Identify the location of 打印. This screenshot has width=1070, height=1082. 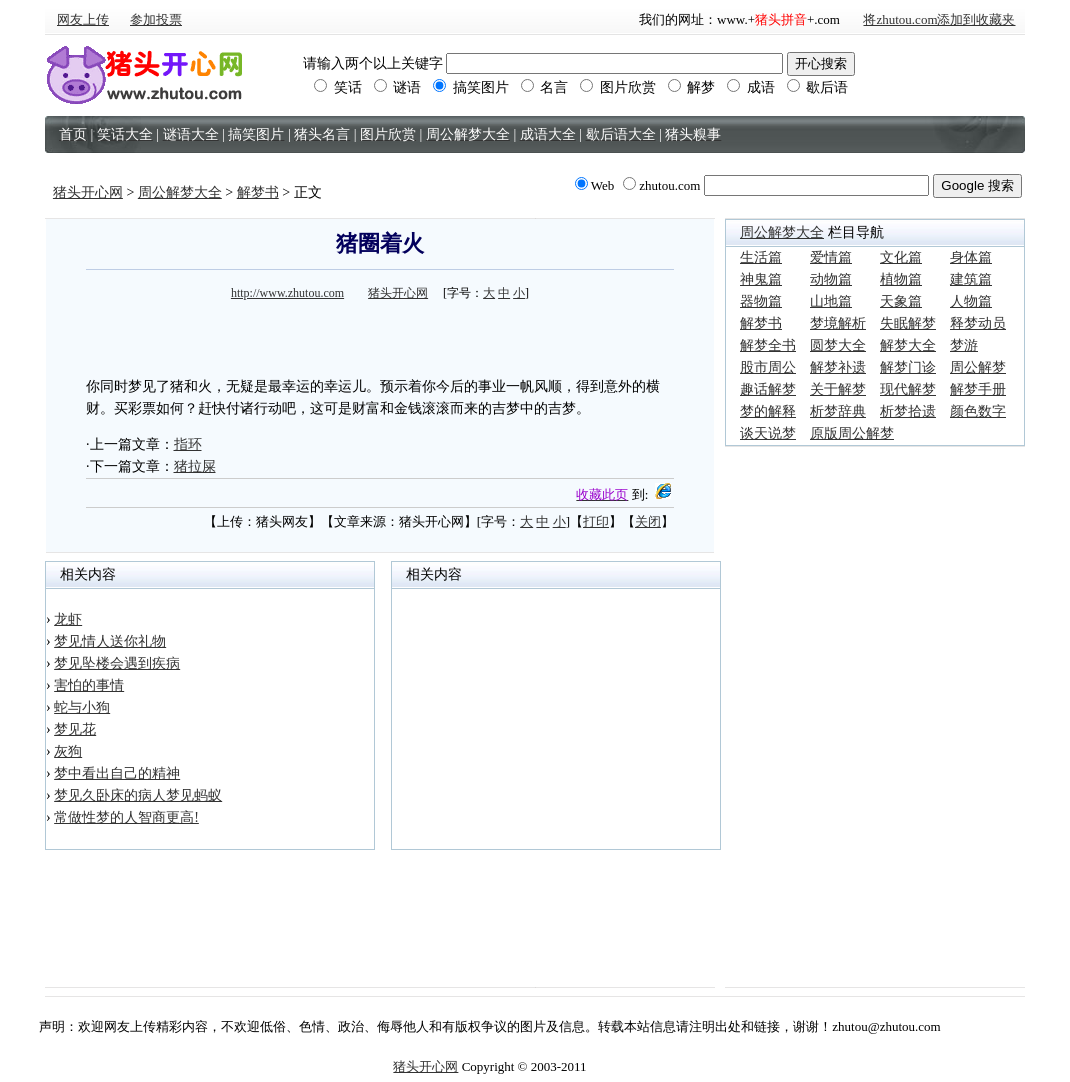
(596, 521).